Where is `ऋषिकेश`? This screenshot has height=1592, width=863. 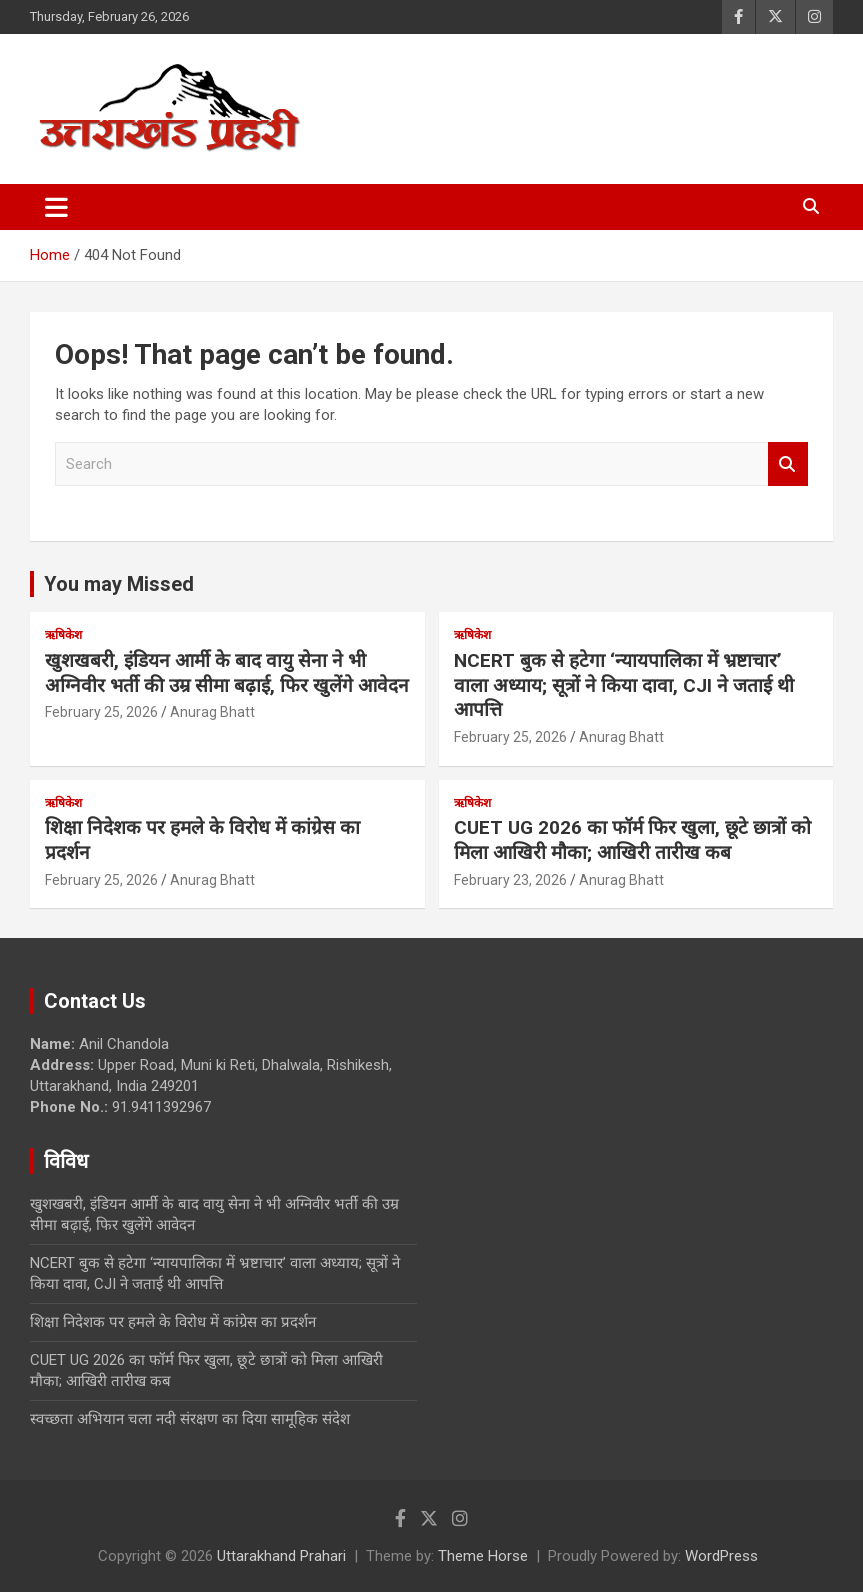
ऋषिकेश is located at coordinates (63, 635).